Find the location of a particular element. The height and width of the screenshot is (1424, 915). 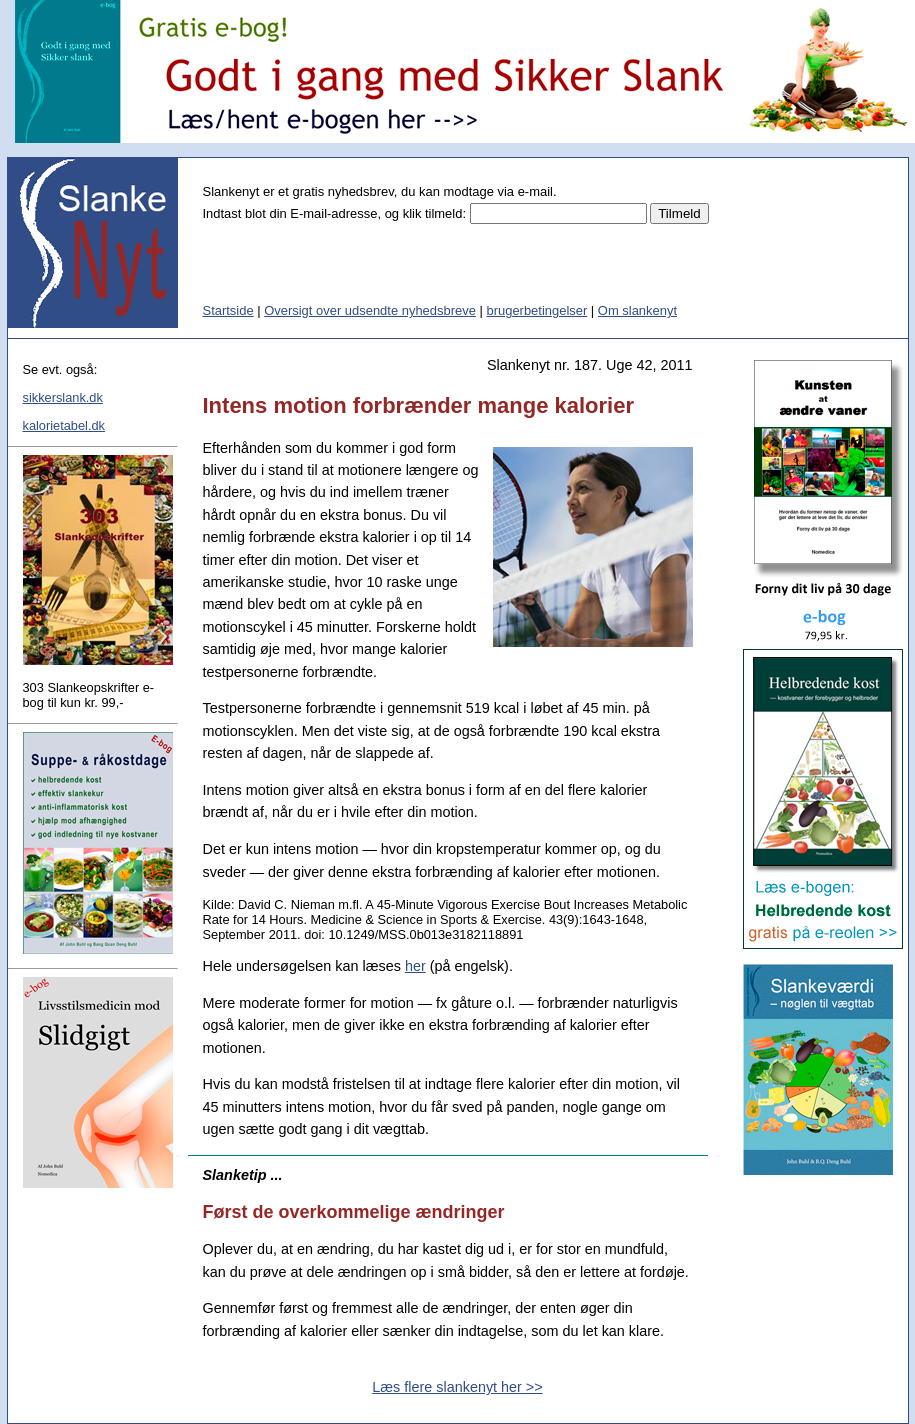

kalorietabel.dk is located at coordinates (64, 425).